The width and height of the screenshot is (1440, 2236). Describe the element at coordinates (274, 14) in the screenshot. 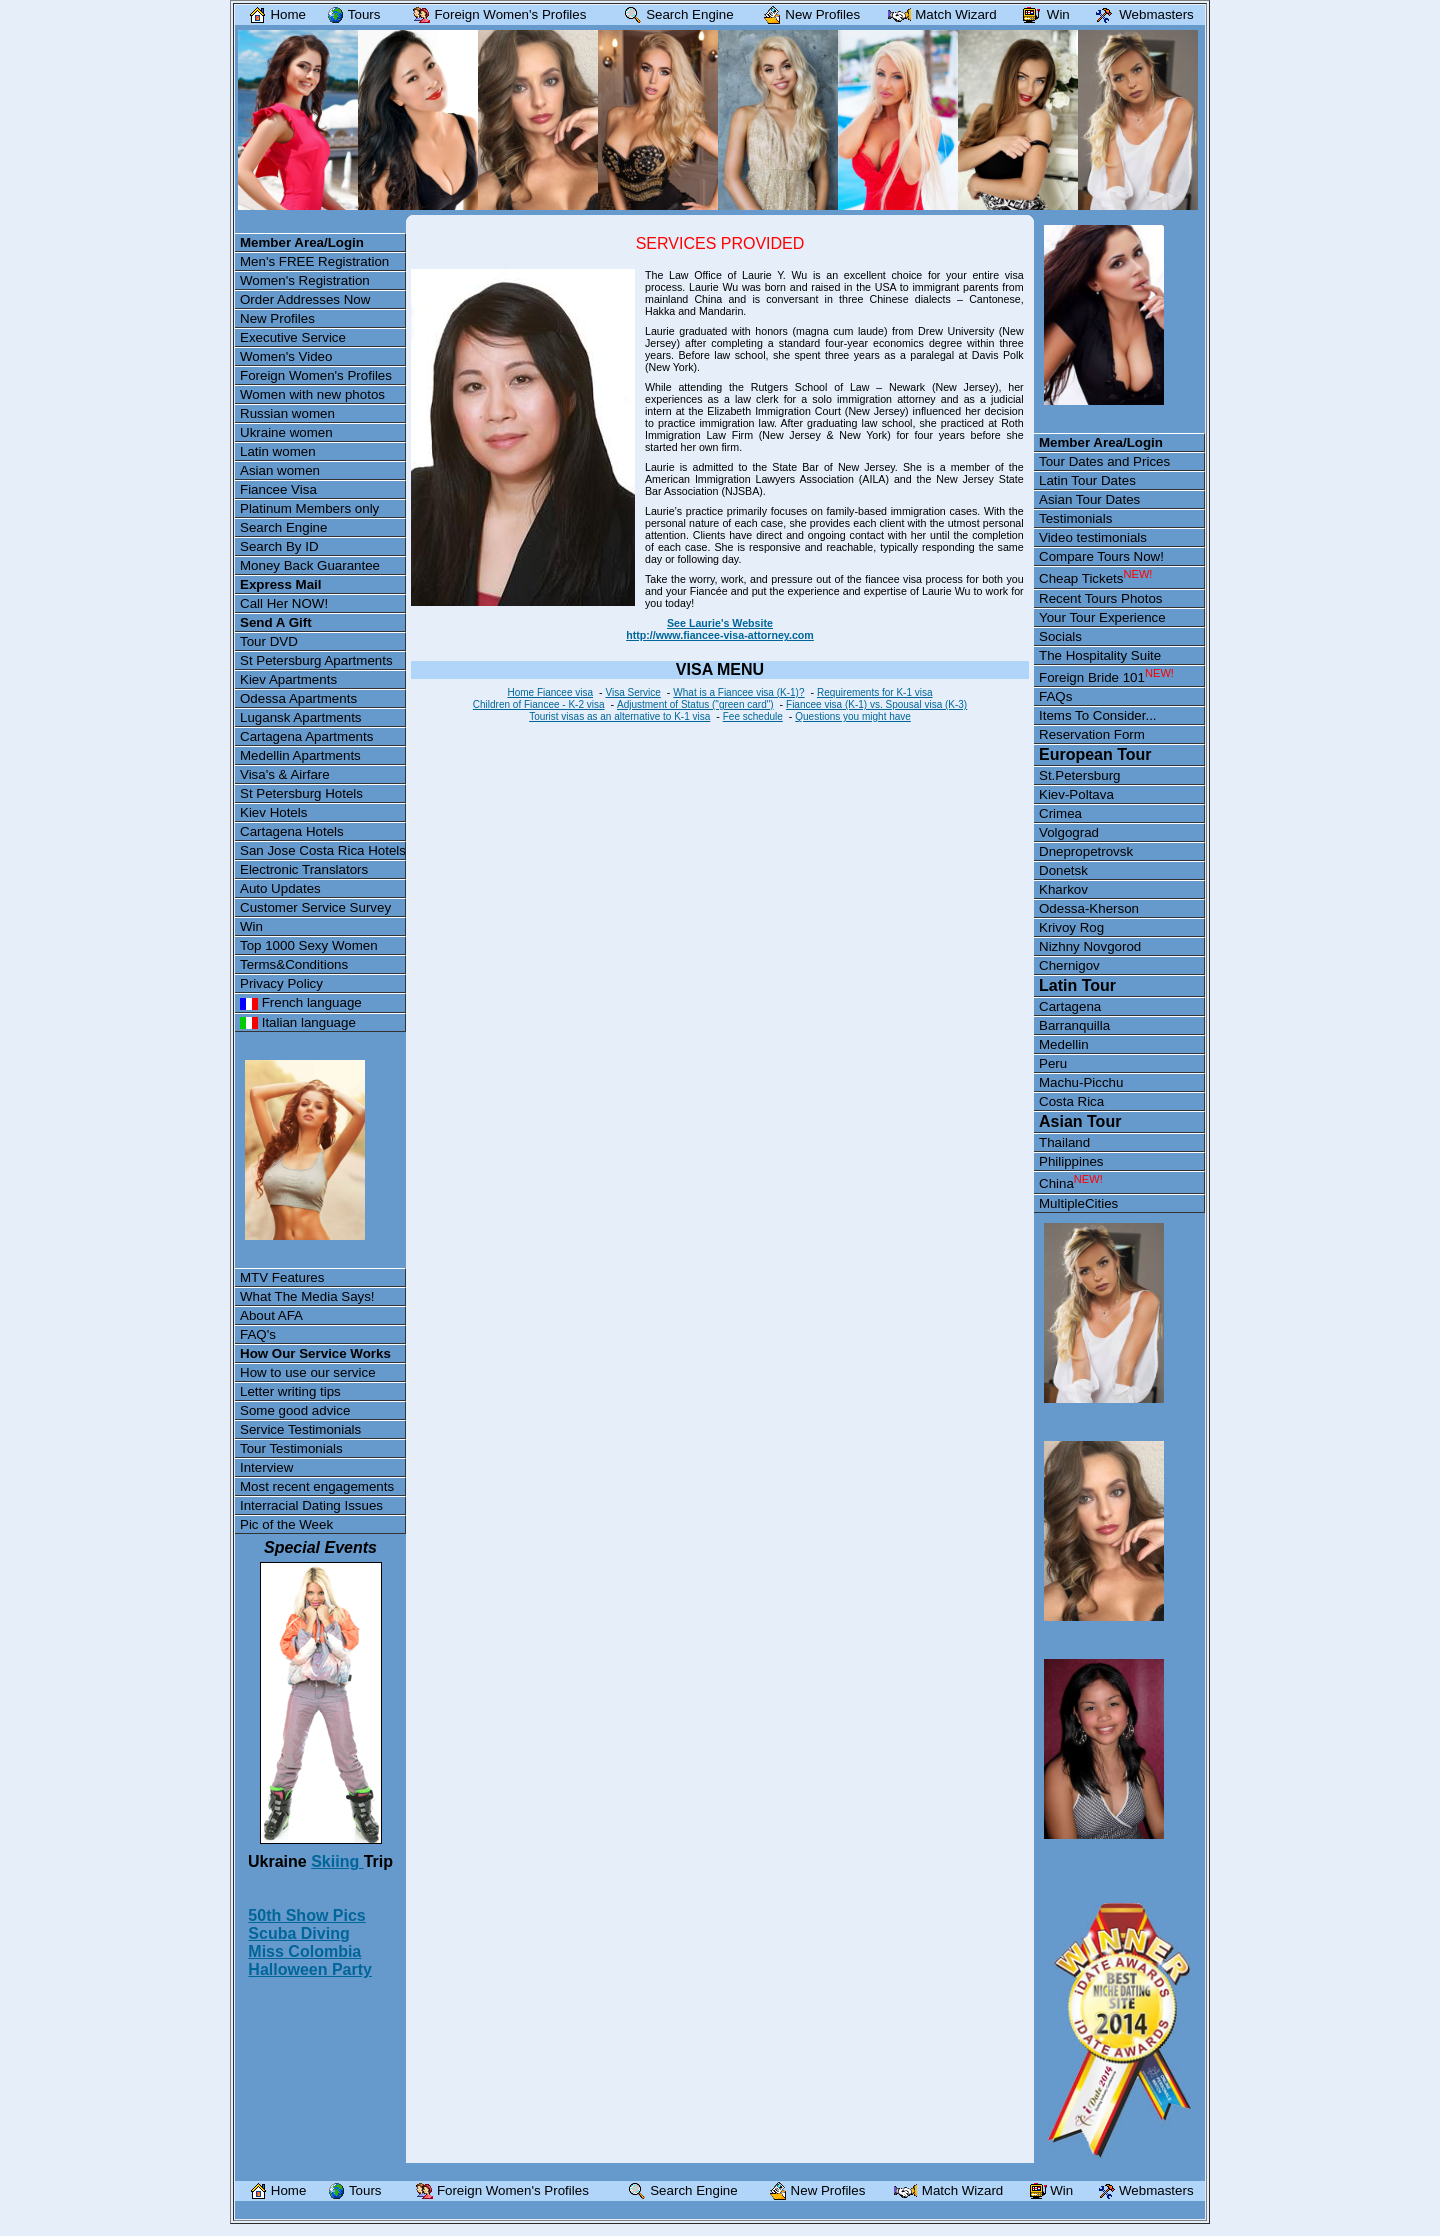

I see `Home` at that location.